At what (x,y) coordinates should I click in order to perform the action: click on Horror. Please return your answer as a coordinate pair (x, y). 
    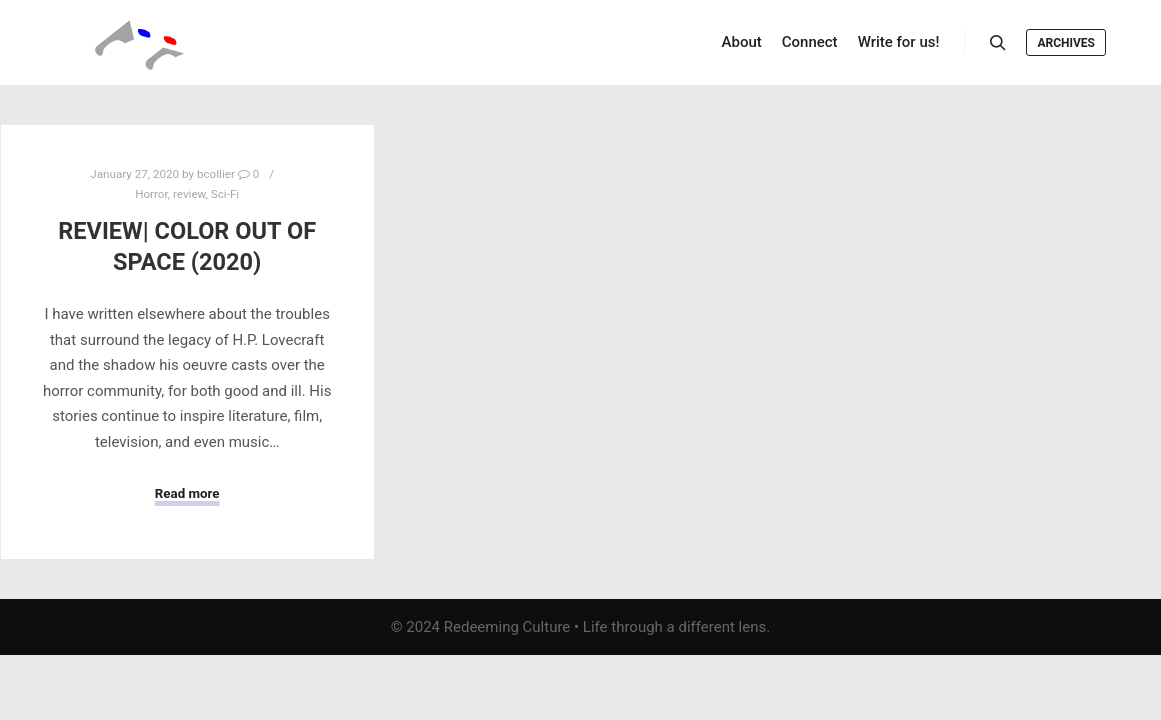
    Looking at the image, I should click on (151, 194).